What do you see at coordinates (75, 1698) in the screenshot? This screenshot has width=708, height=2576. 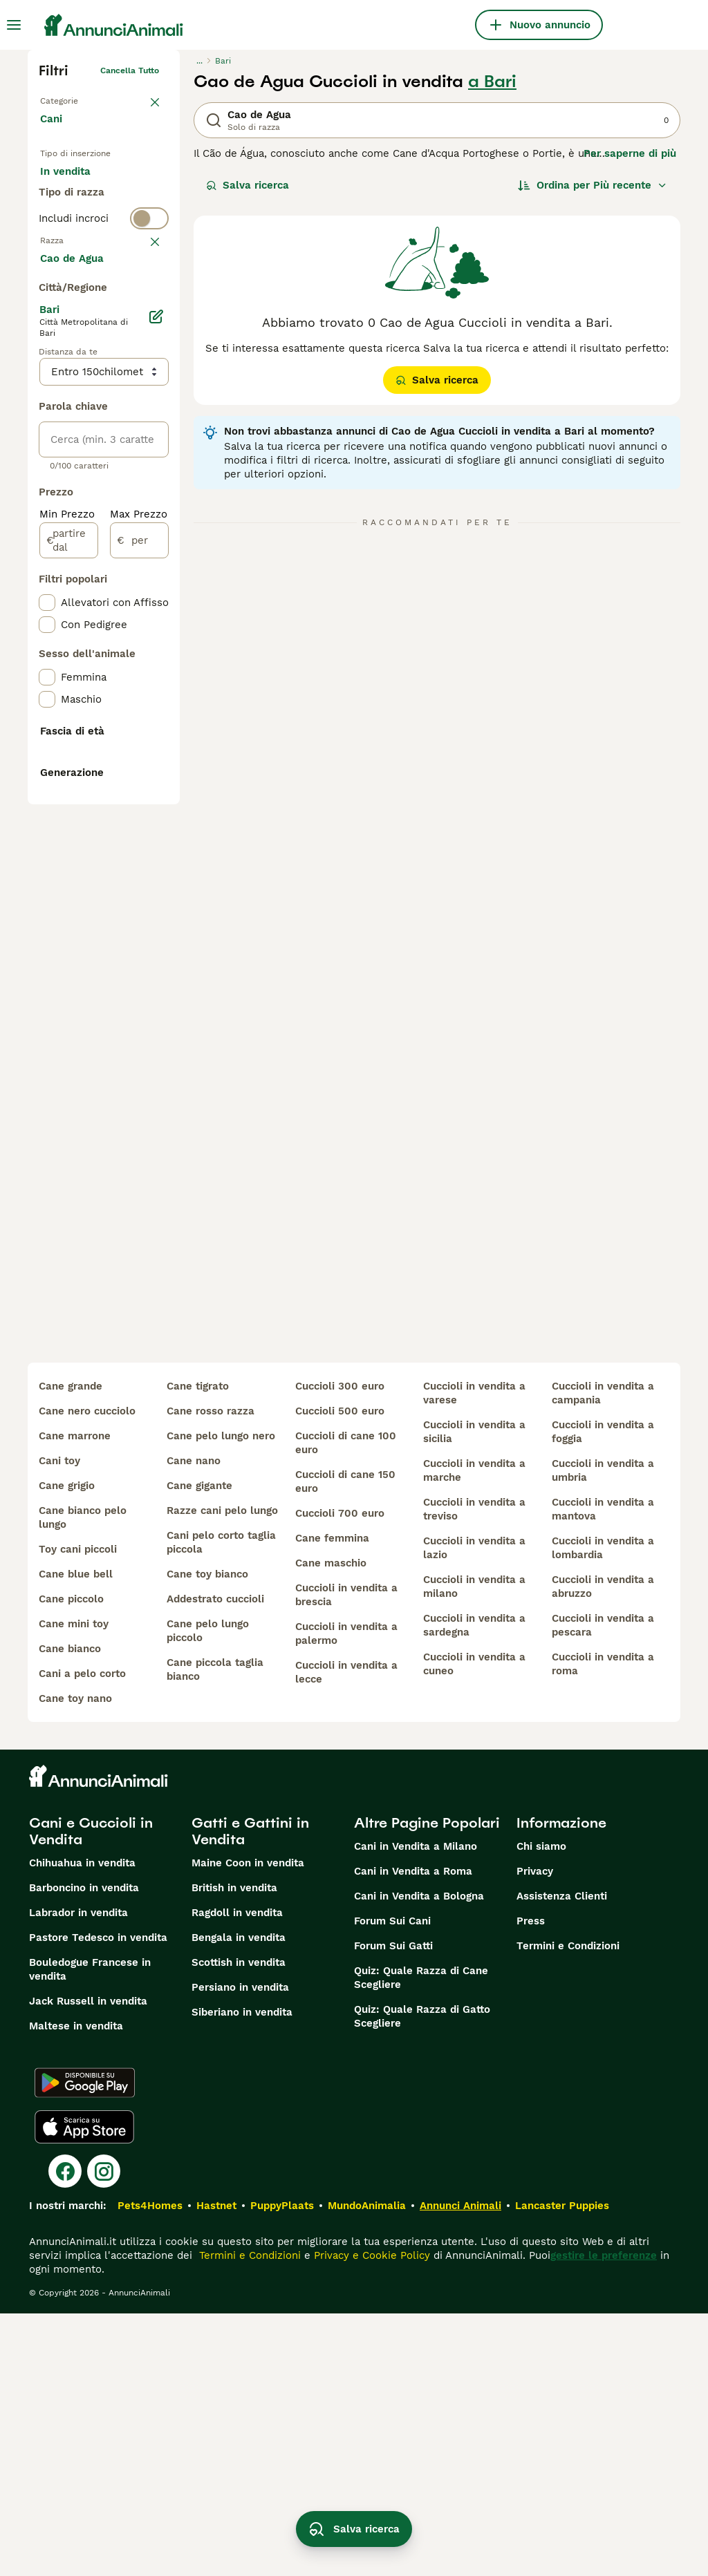 I see `cane marrone` at bounding box center [75, 1698].